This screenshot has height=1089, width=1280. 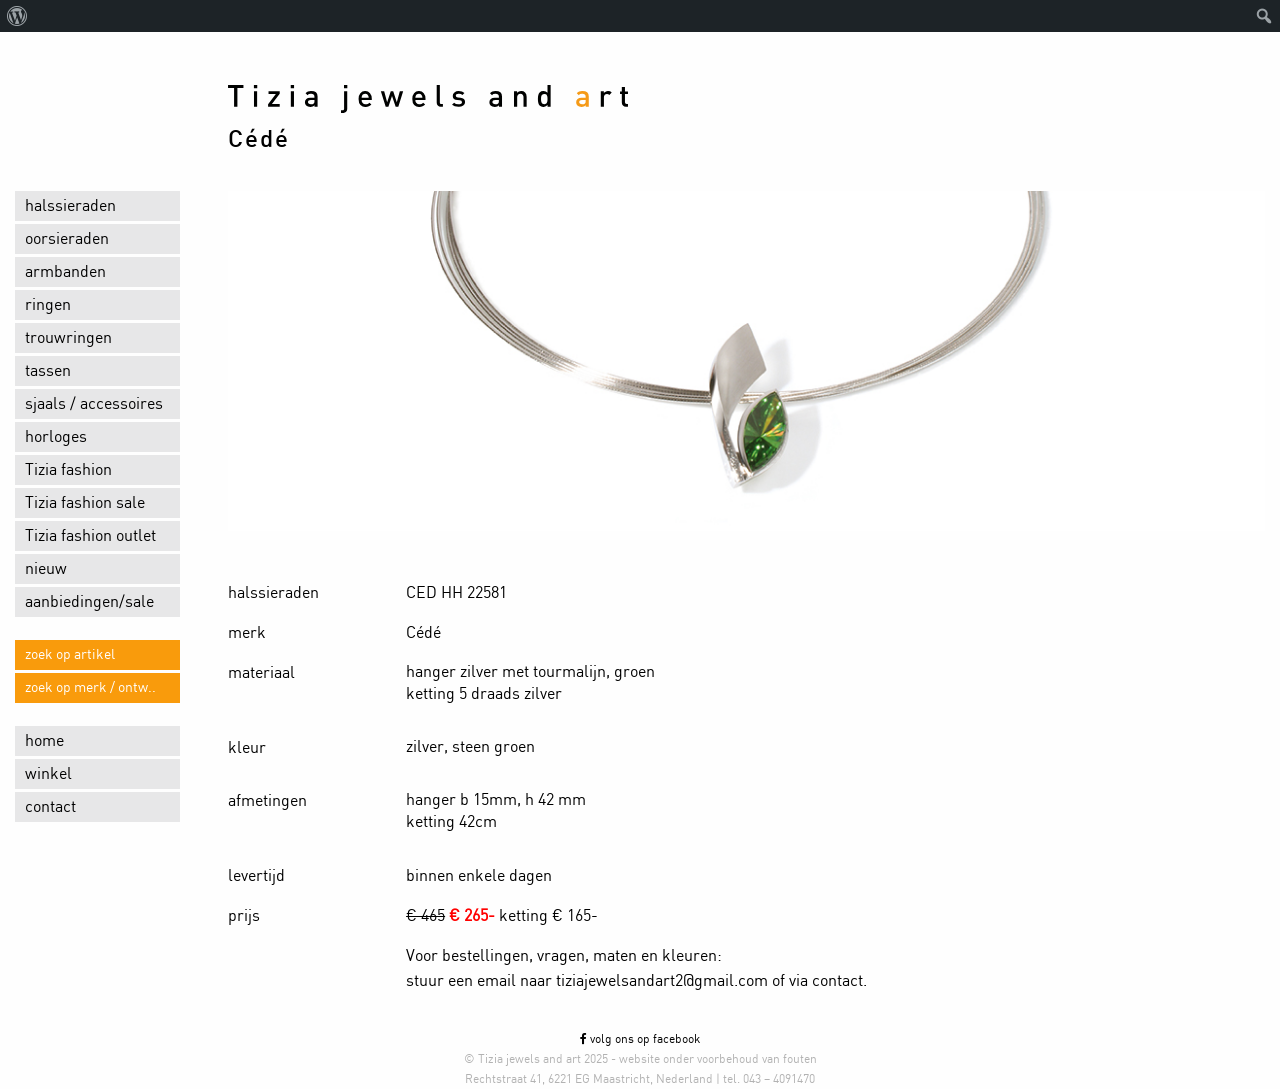 I want to click on sjaals / accessoires, so click(x=94, y=404).